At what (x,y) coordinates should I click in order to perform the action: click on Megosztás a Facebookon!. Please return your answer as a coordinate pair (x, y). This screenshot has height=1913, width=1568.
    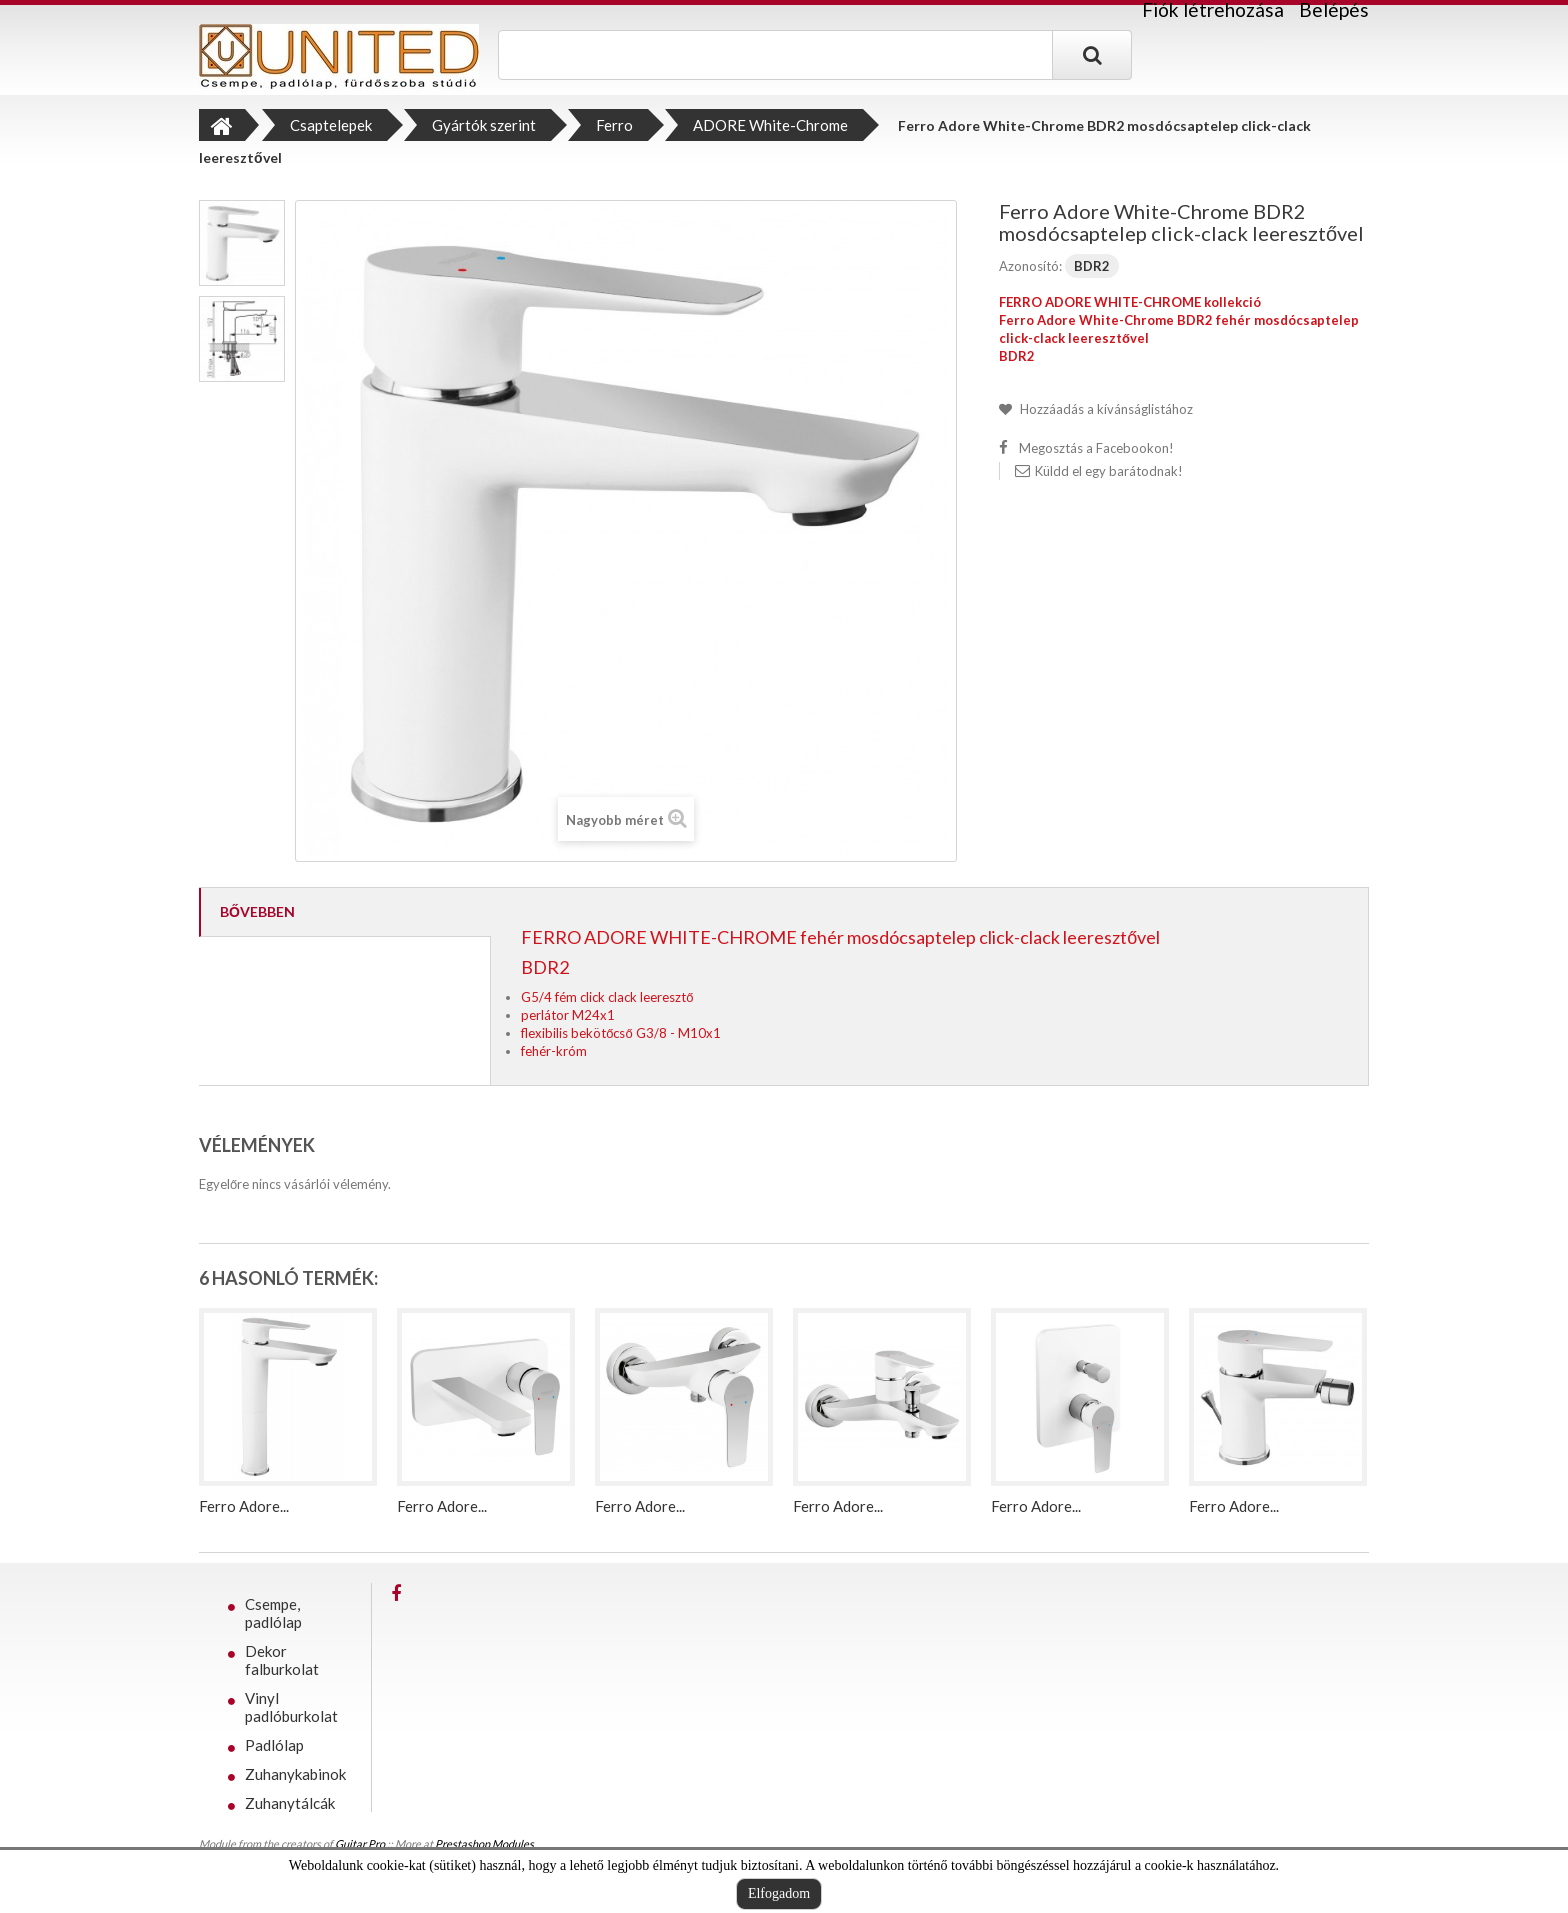
    Looking at the image, I should click on (1096, 448).